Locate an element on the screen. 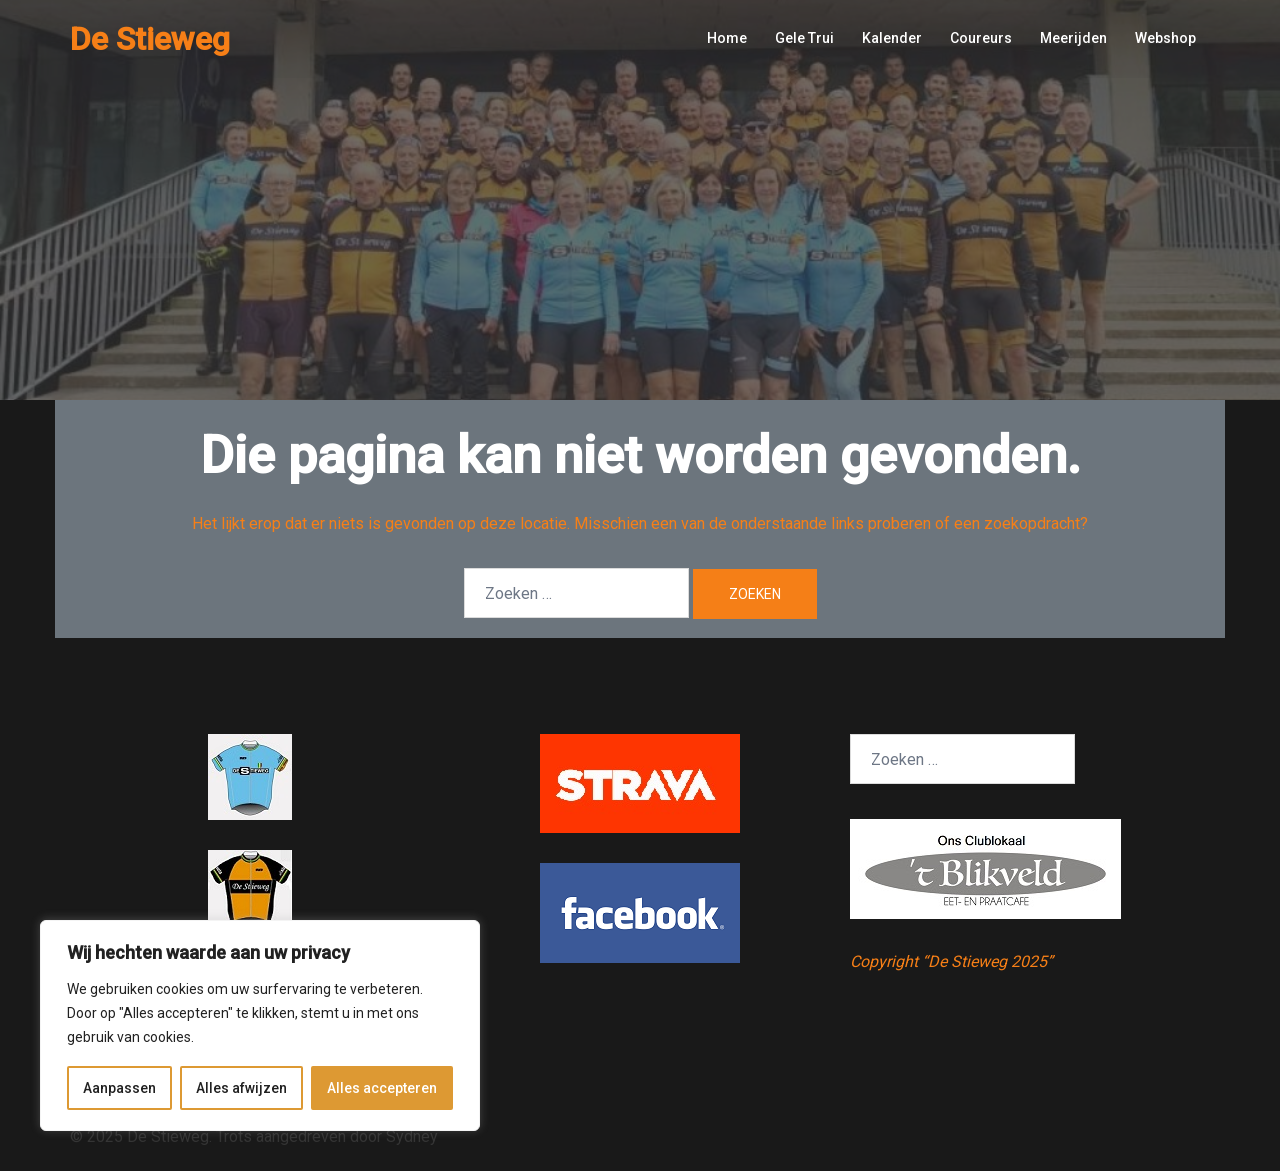  De Stieweg is located at coordinates (150, 39).